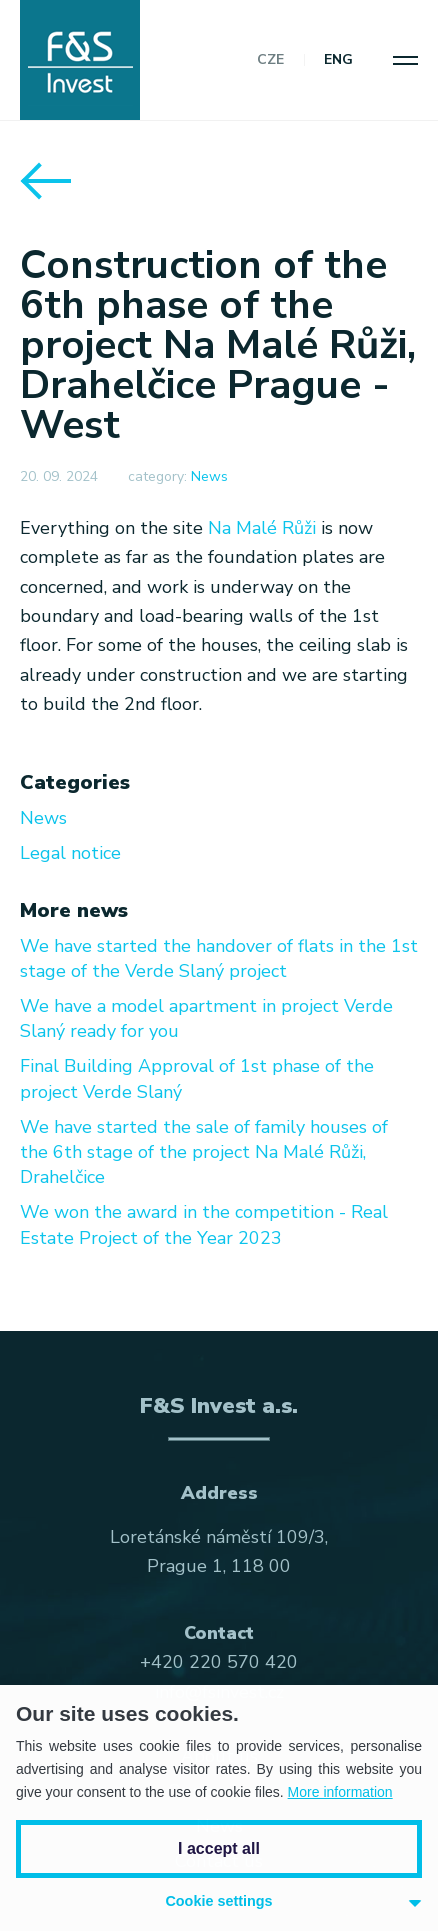 Image resolution: width=438 pixels, height=1931 pixels. What do you see at coordinates (270, 60) in the screenshot?
I see `CZE` at bounding box center [270, 60].